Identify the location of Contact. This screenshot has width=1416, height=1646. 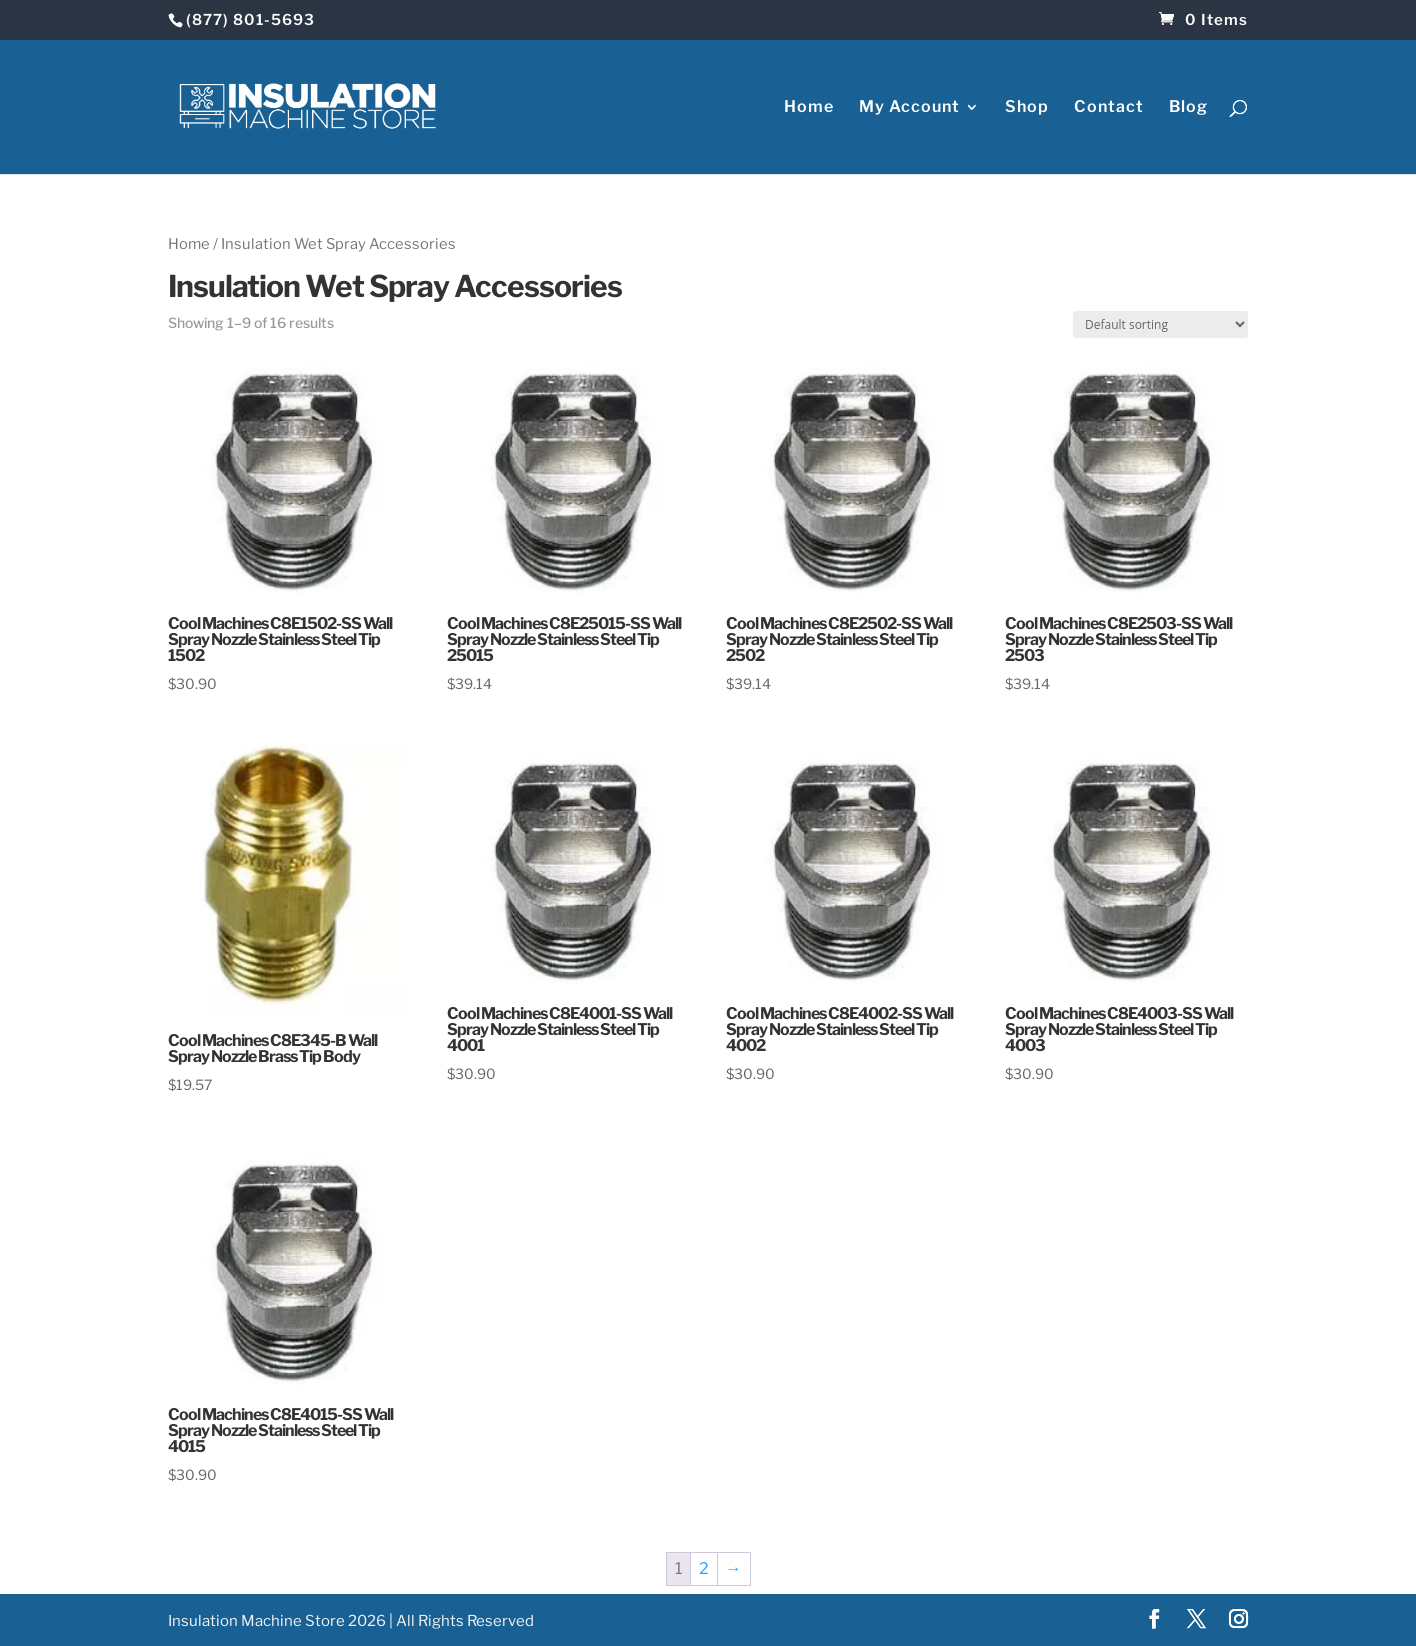
(1109, 108).